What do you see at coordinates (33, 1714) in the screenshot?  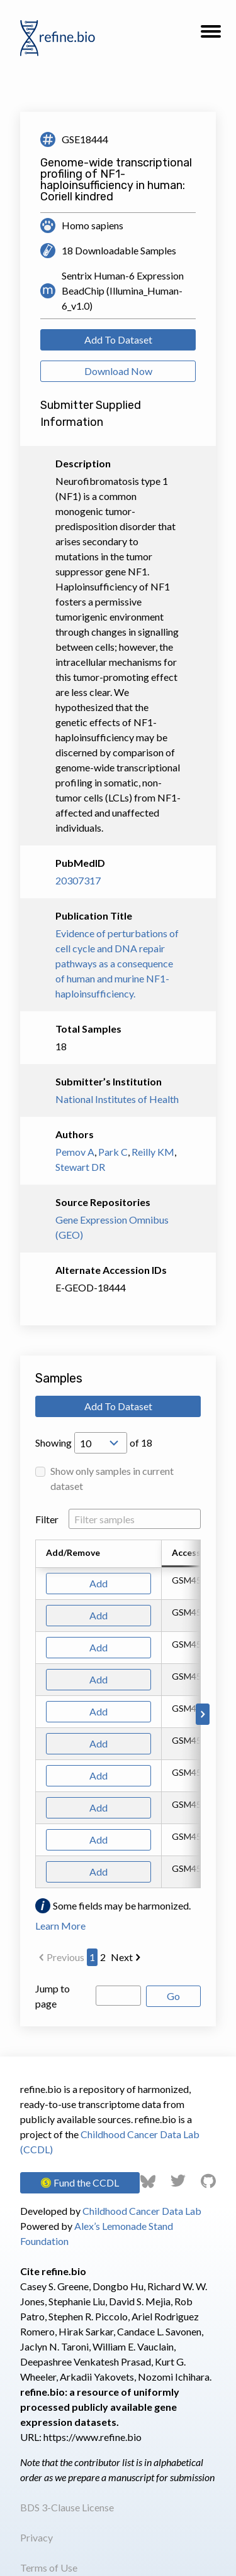 I see `[Scroll to left]` at bounding box center [33, 1714].